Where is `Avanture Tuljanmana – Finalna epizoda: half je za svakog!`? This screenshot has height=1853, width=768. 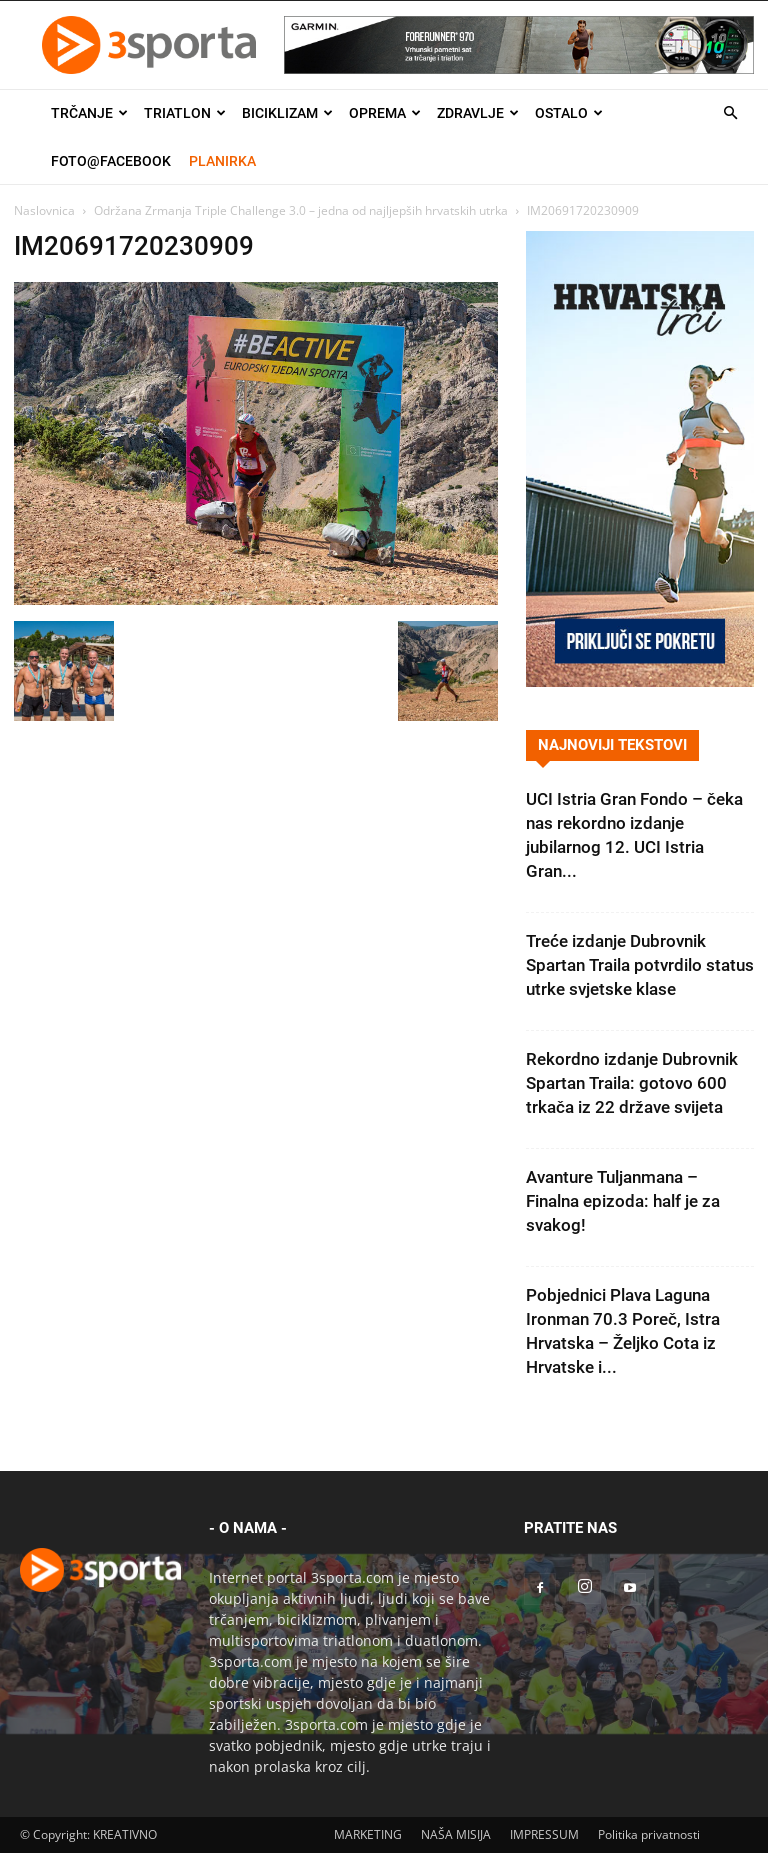 Avanture Tuljanmana – Finalna epizoda: half je za svakog! is located at coordinates (623, 1201).